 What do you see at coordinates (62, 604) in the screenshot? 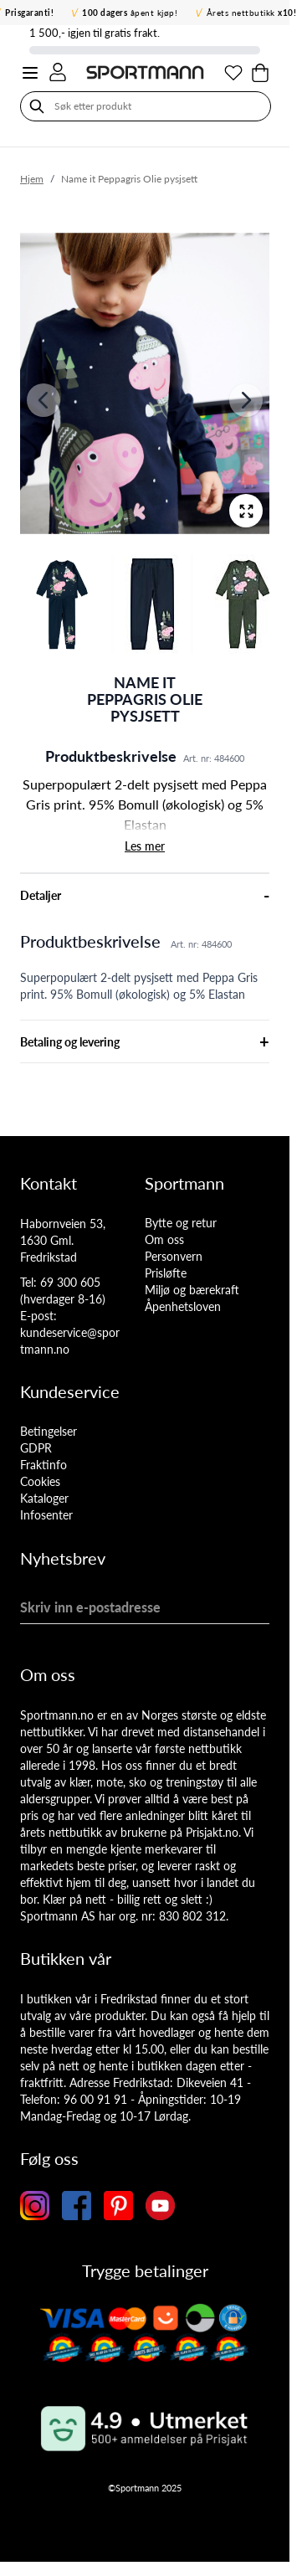
I see `[View Name it Peppagris Olie pysjsett]` at bounding box center [62, 604].